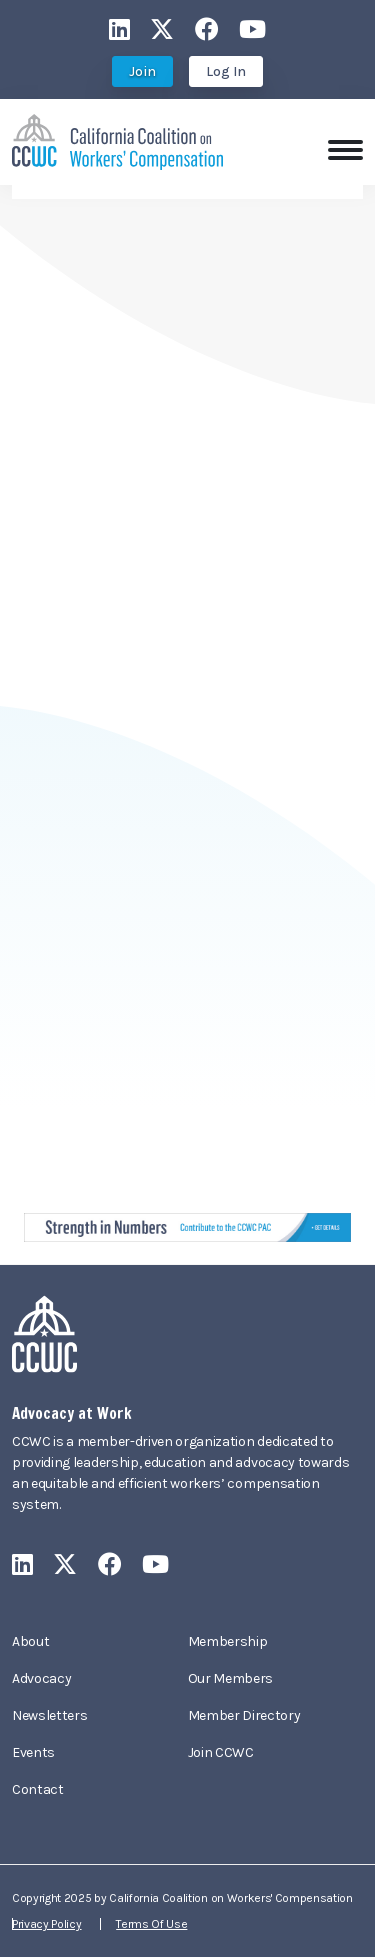 The image size is (375, 1957). I want to click on Privacy Policy, so click(47, 1924).